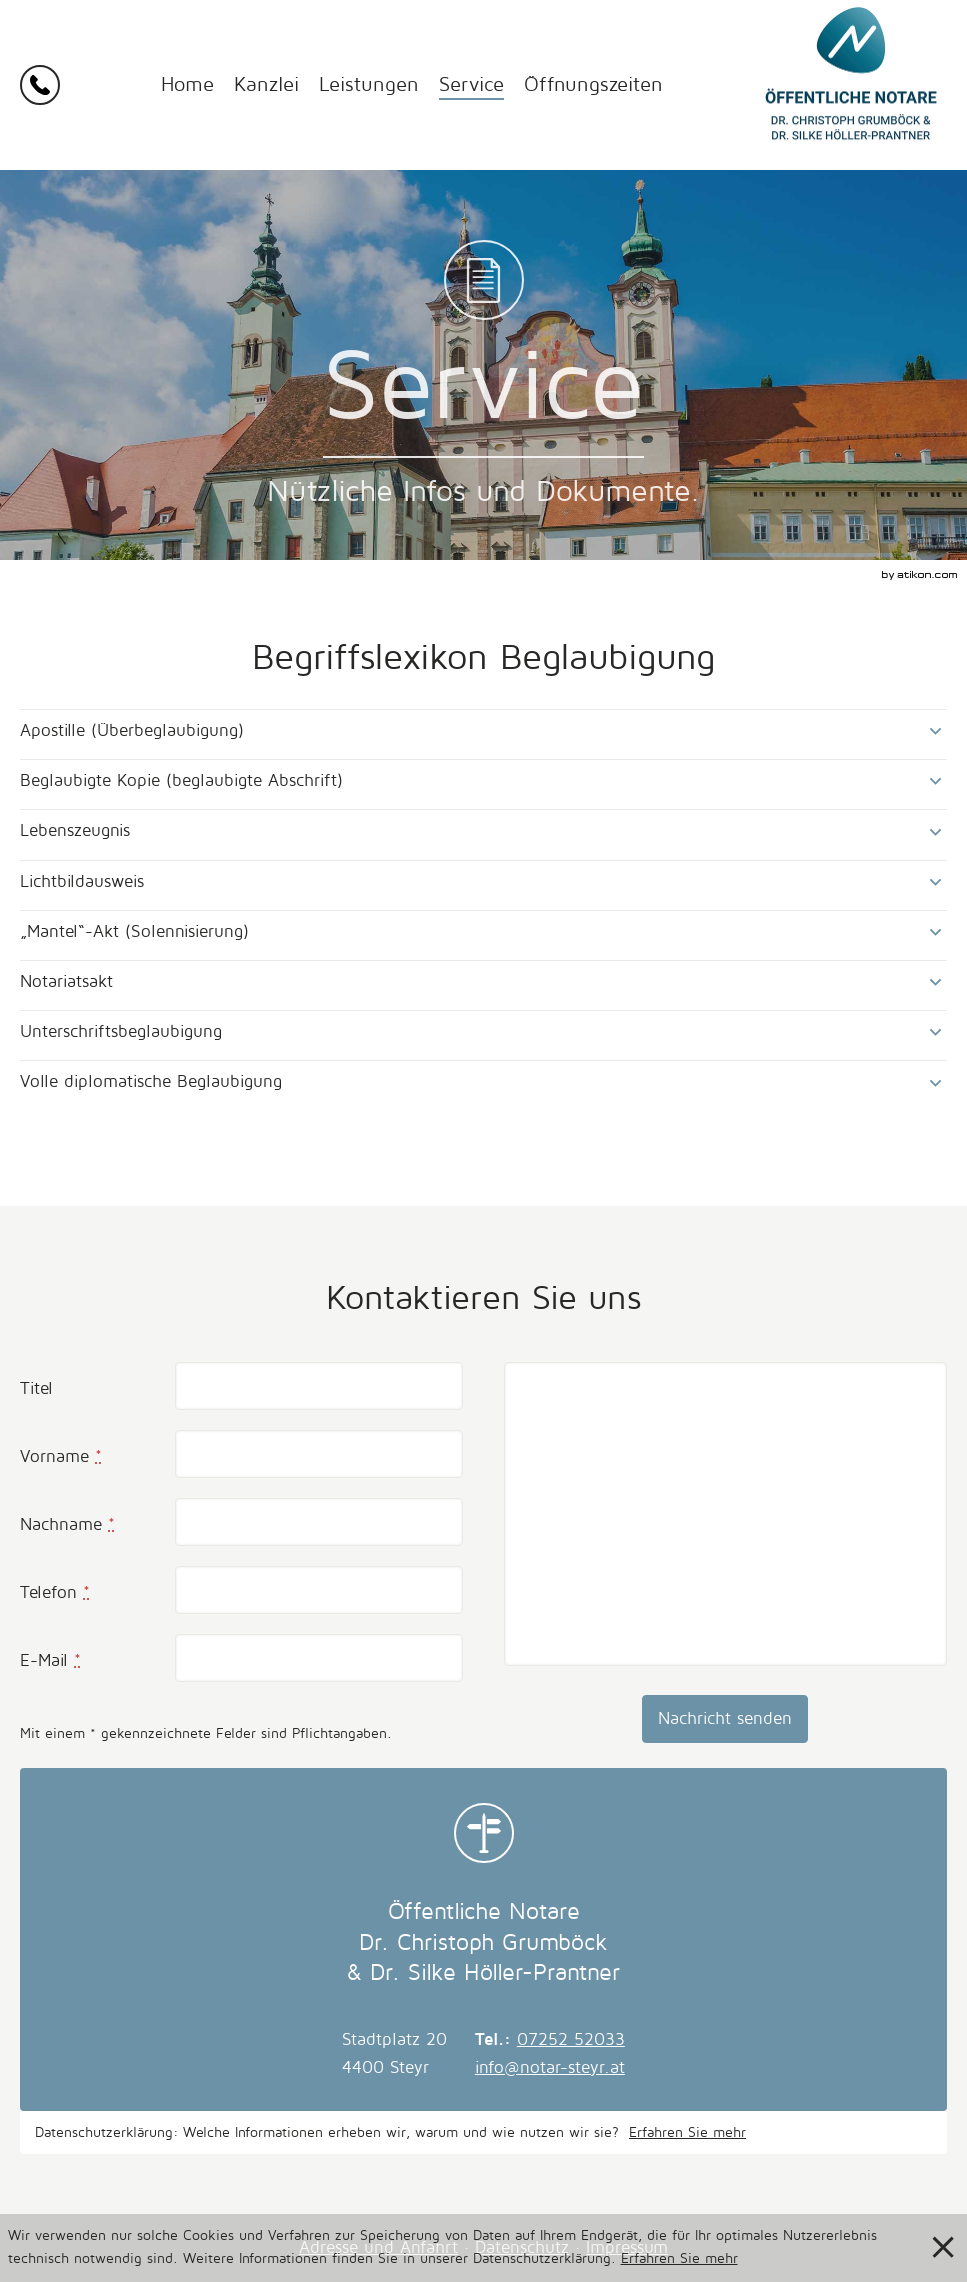 The width and height of the screenshot is (967, 2282). I want to click on Service, so click(471, 85).